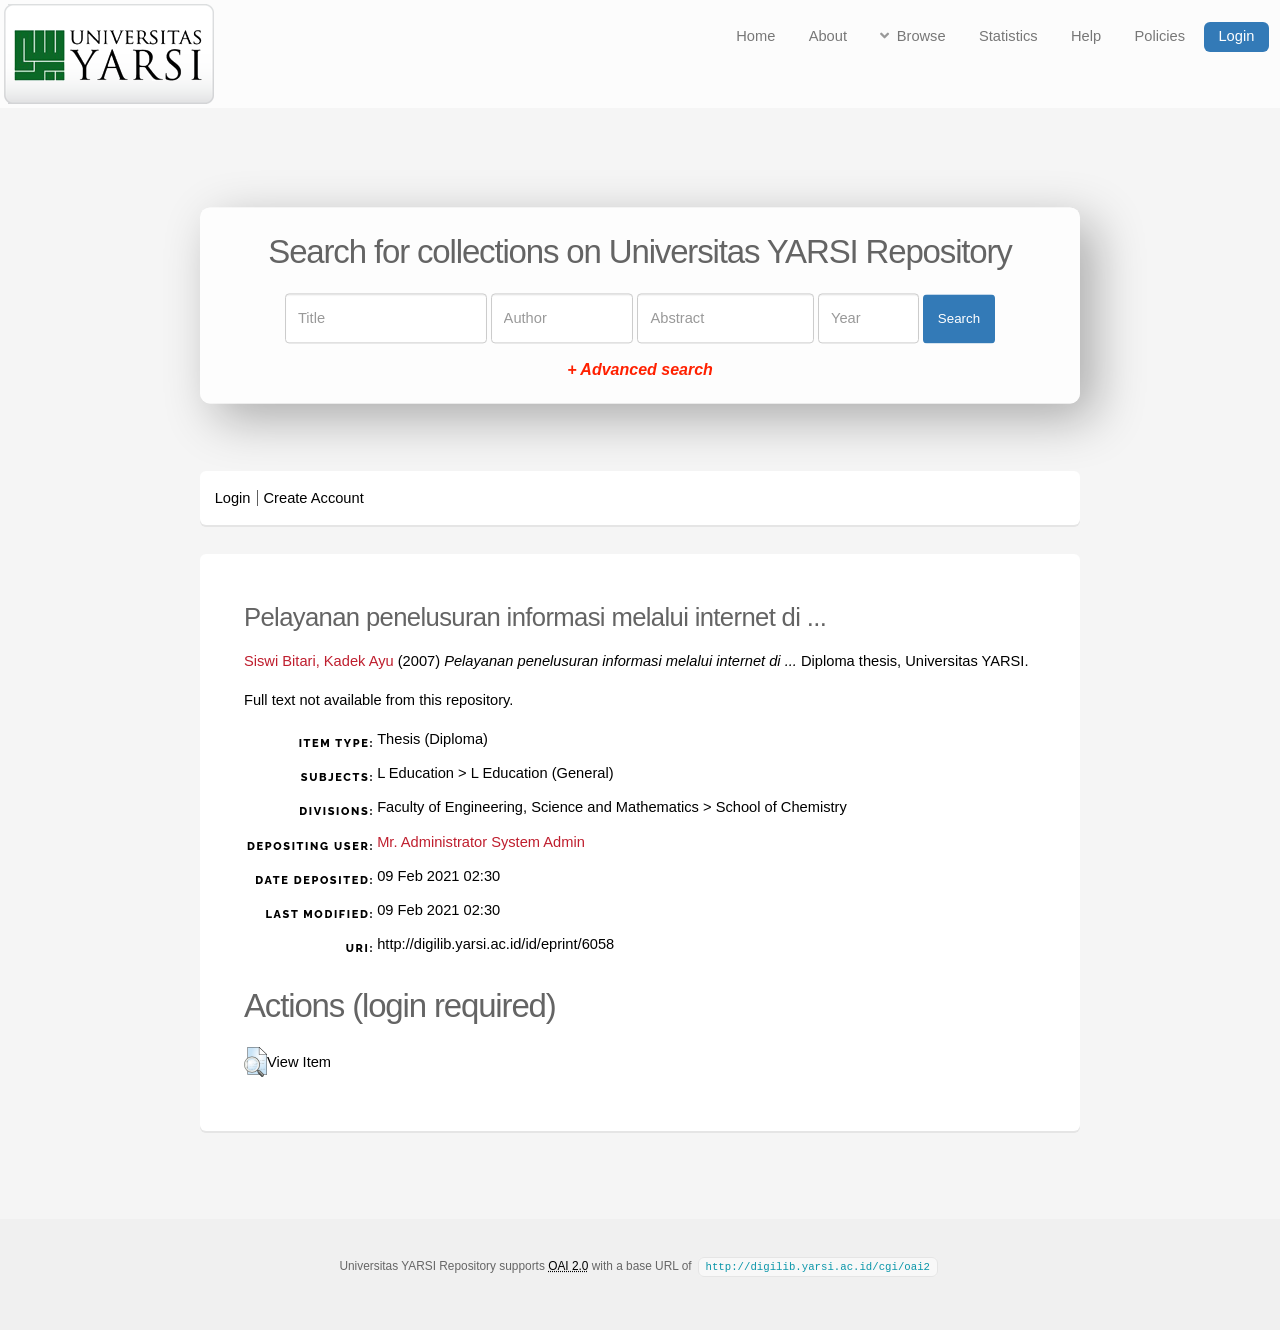  Describe the element at coordinates (1160, 36) in the screenshot. I see `Policies` at that location.